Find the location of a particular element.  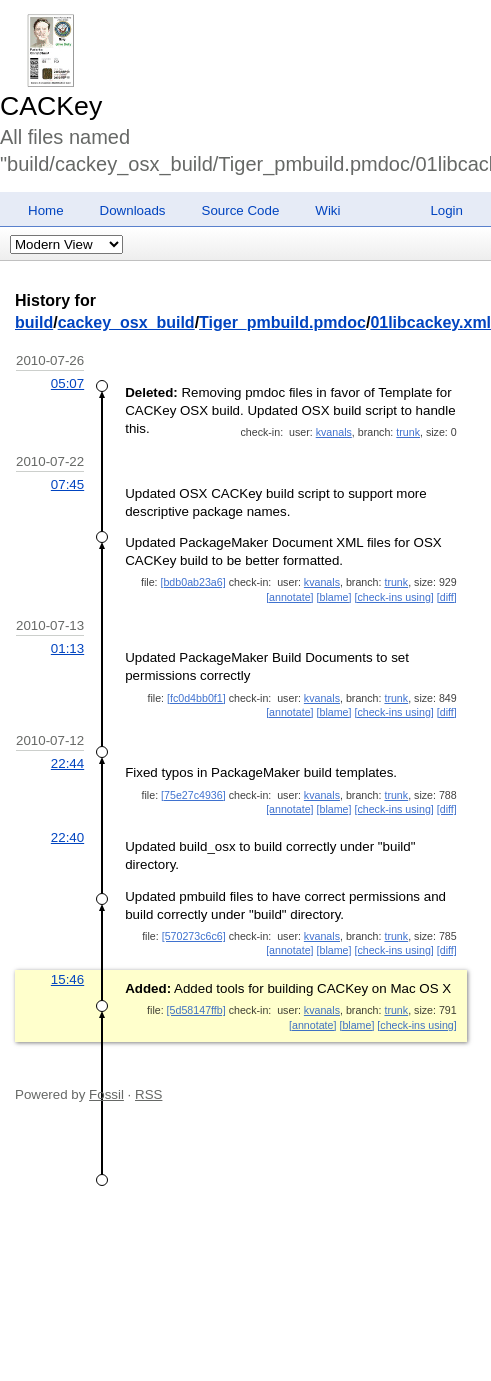

[diff] is located at coordinates (447, 597).